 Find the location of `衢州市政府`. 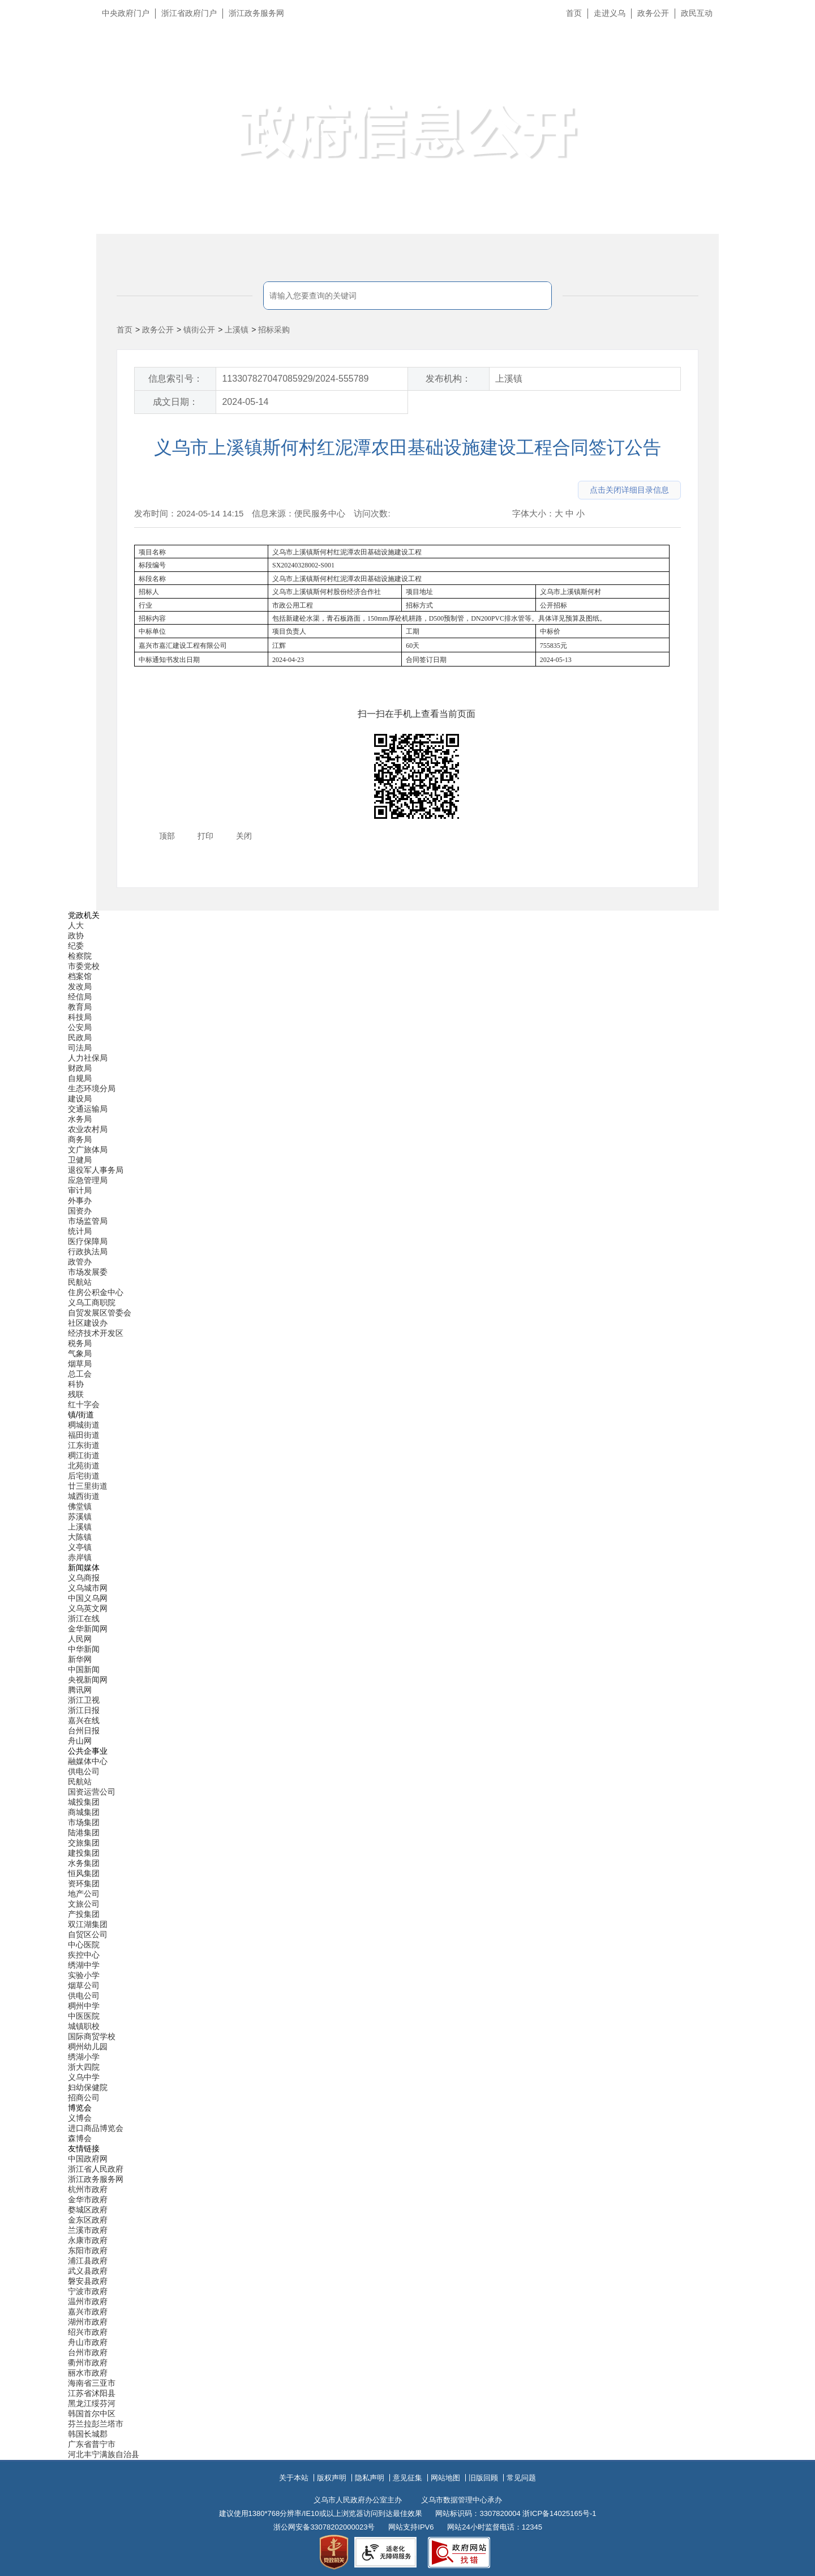

衢州市政府 is located at coordinates (88, 2362).